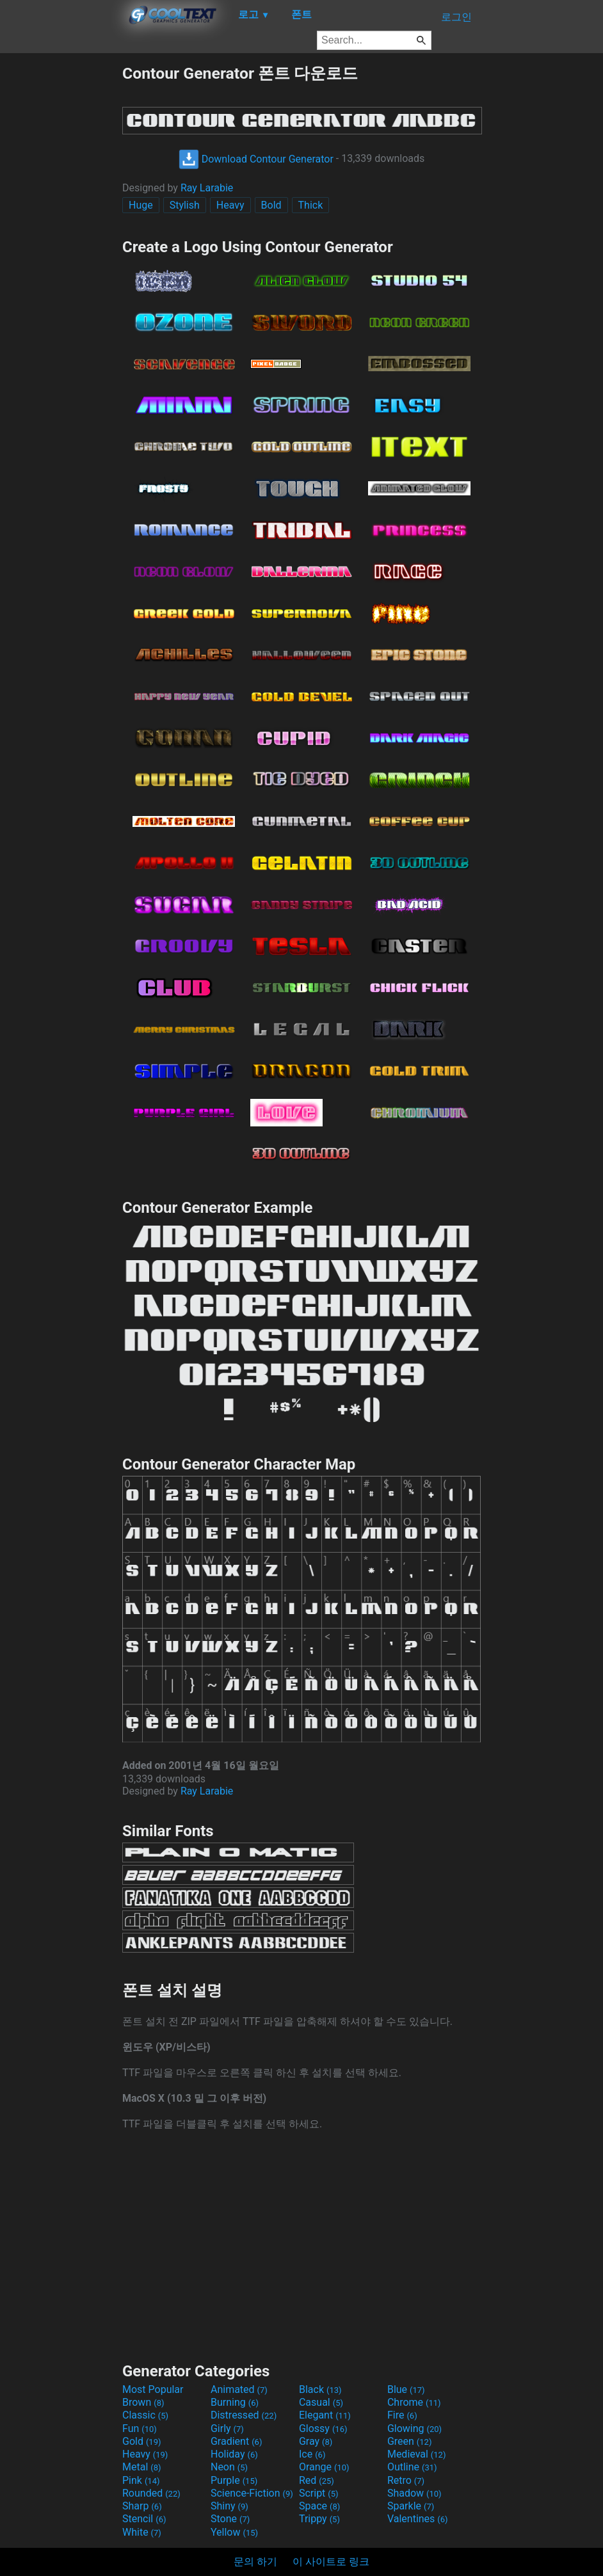 Image resolution: width=603 pixels, height=2576 pixels. What do you see at coordinates (244, 2415) in the screenshot?
I see `Distressed` at bounding box center [244, 2415].